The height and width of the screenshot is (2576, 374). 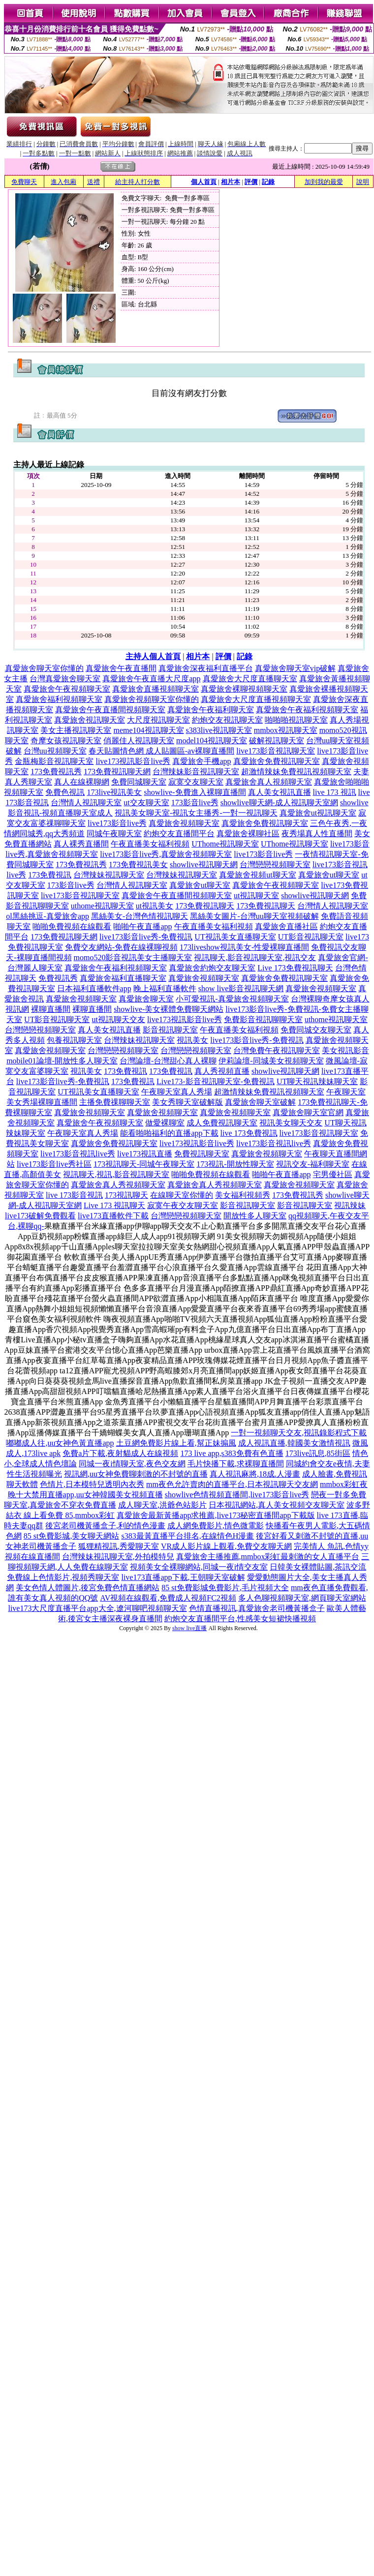 I want to click on 超激情辣妹免費視訊視頻聊天室, so click(x=296, y=771).